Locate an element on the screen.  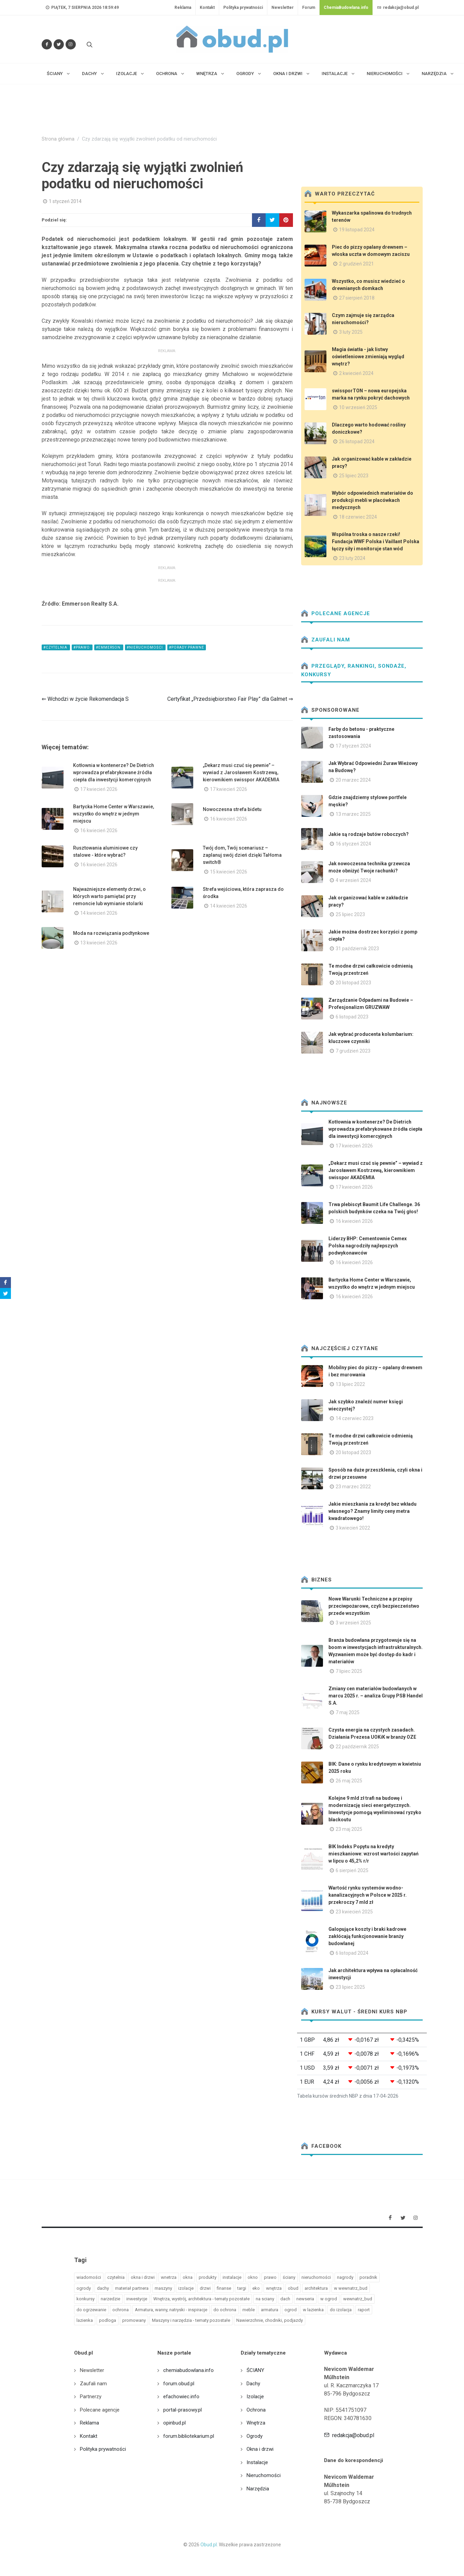
Forum is located at coordinates (308, 7).